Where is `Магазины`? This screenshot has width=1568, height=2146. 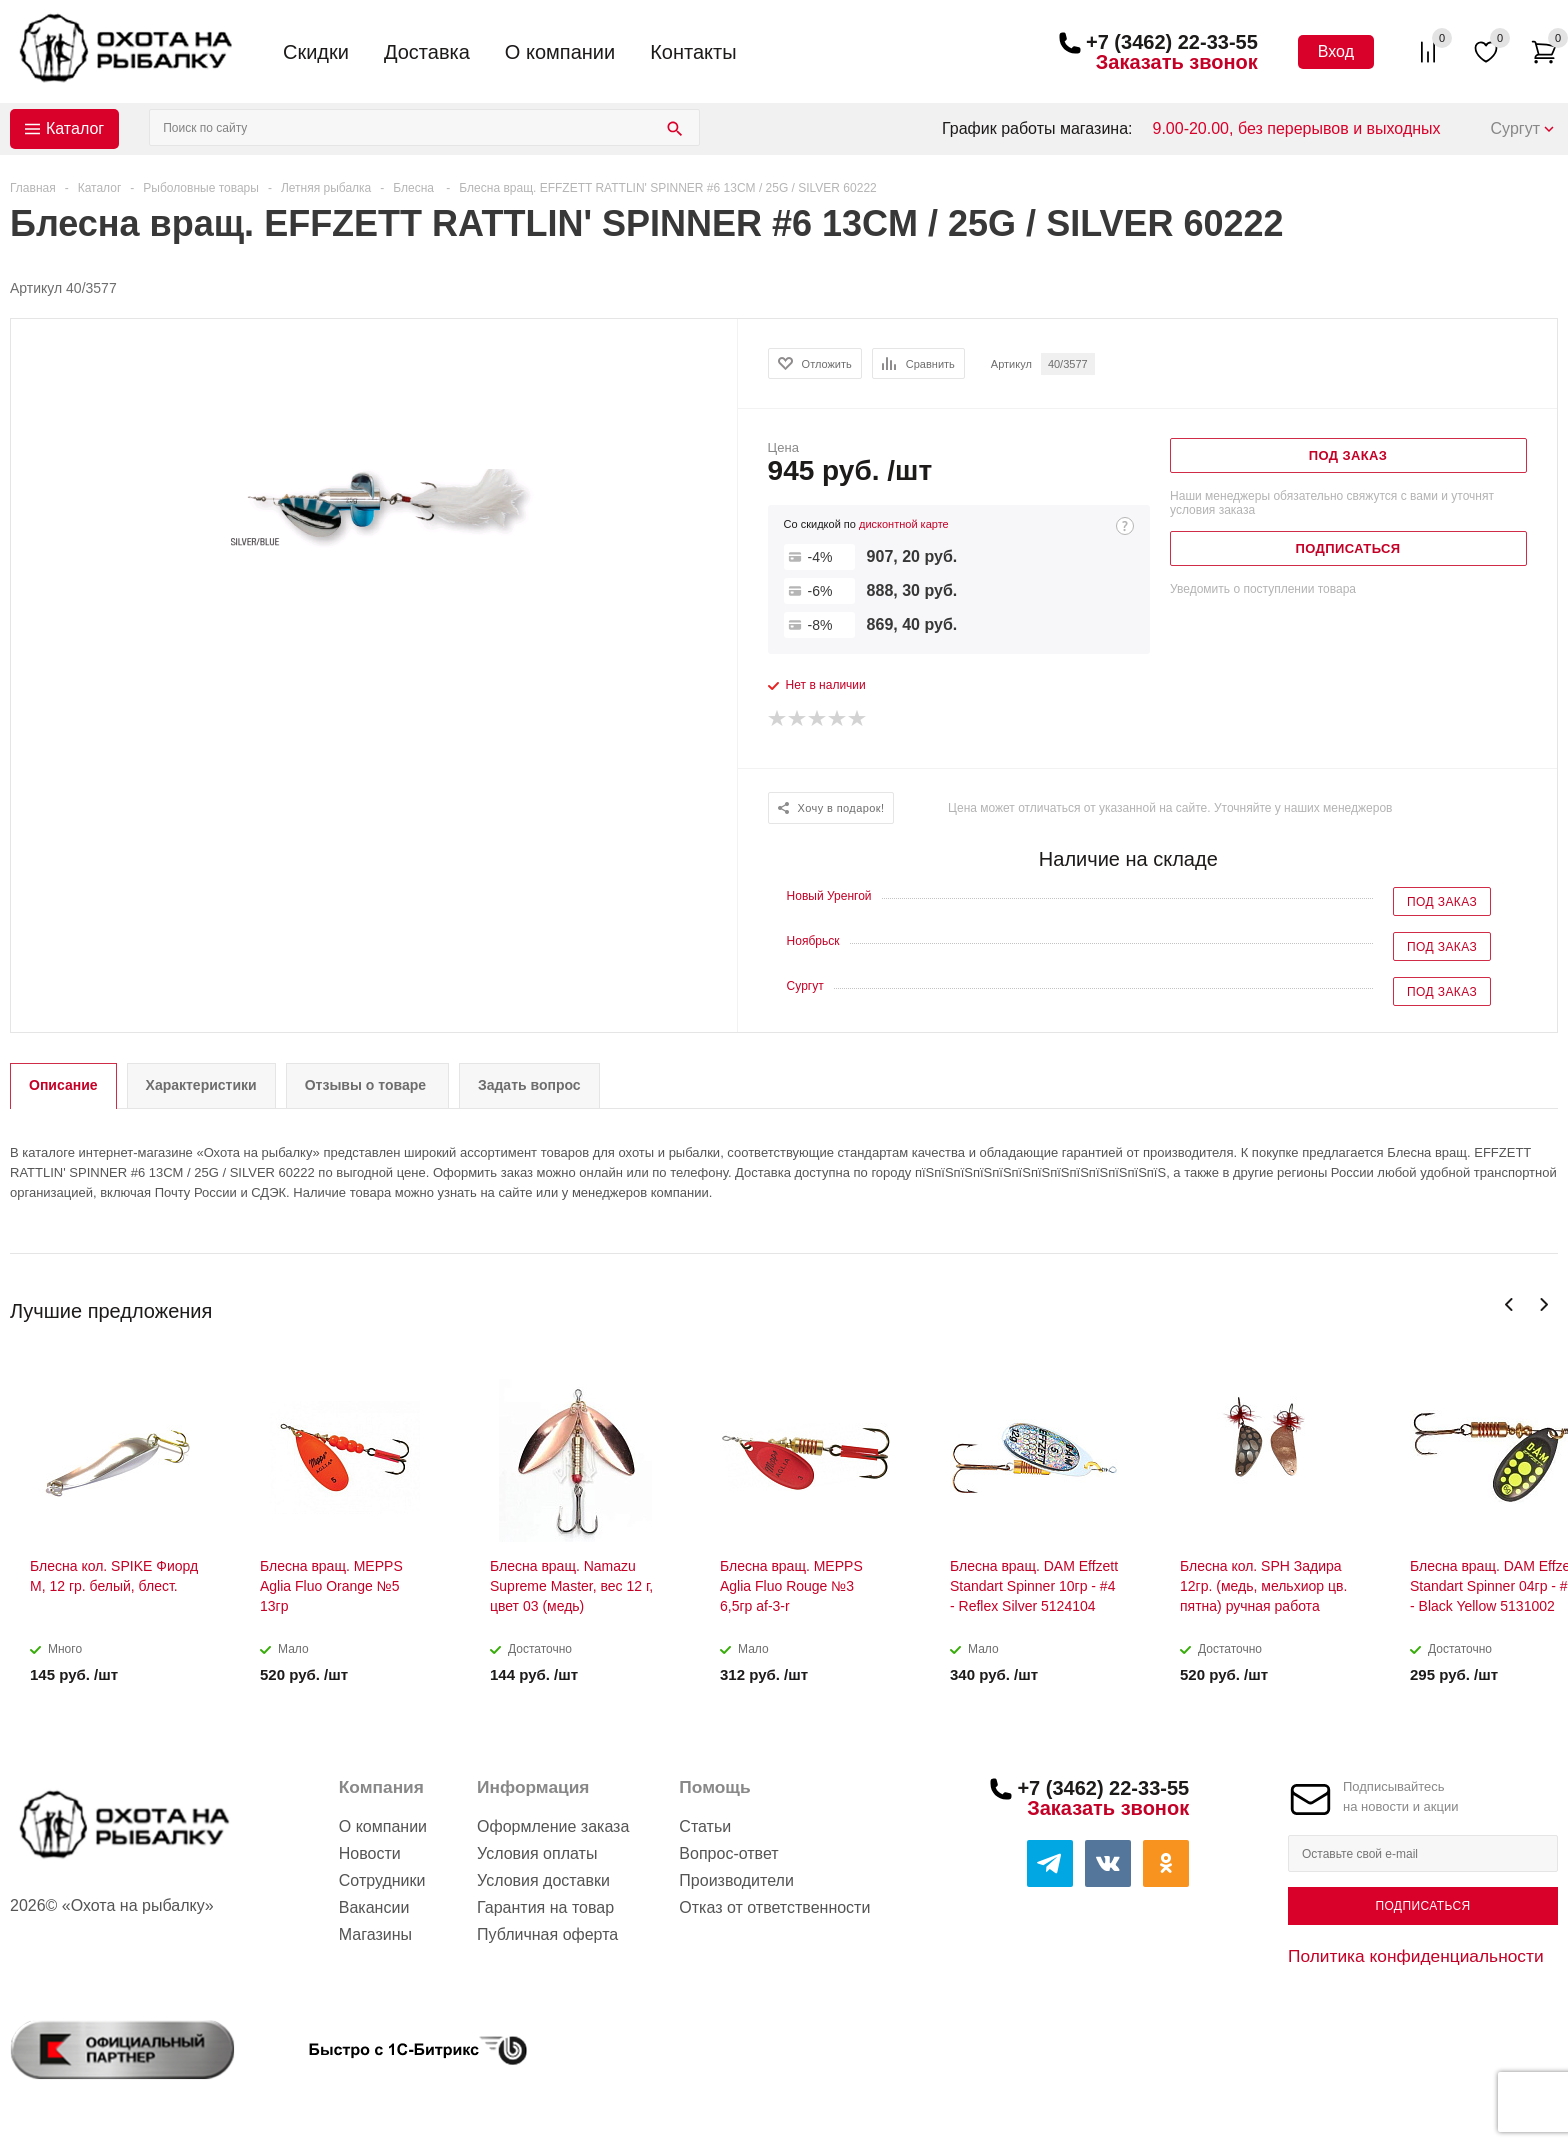 Магазины is located at coordinates (375, 1934).